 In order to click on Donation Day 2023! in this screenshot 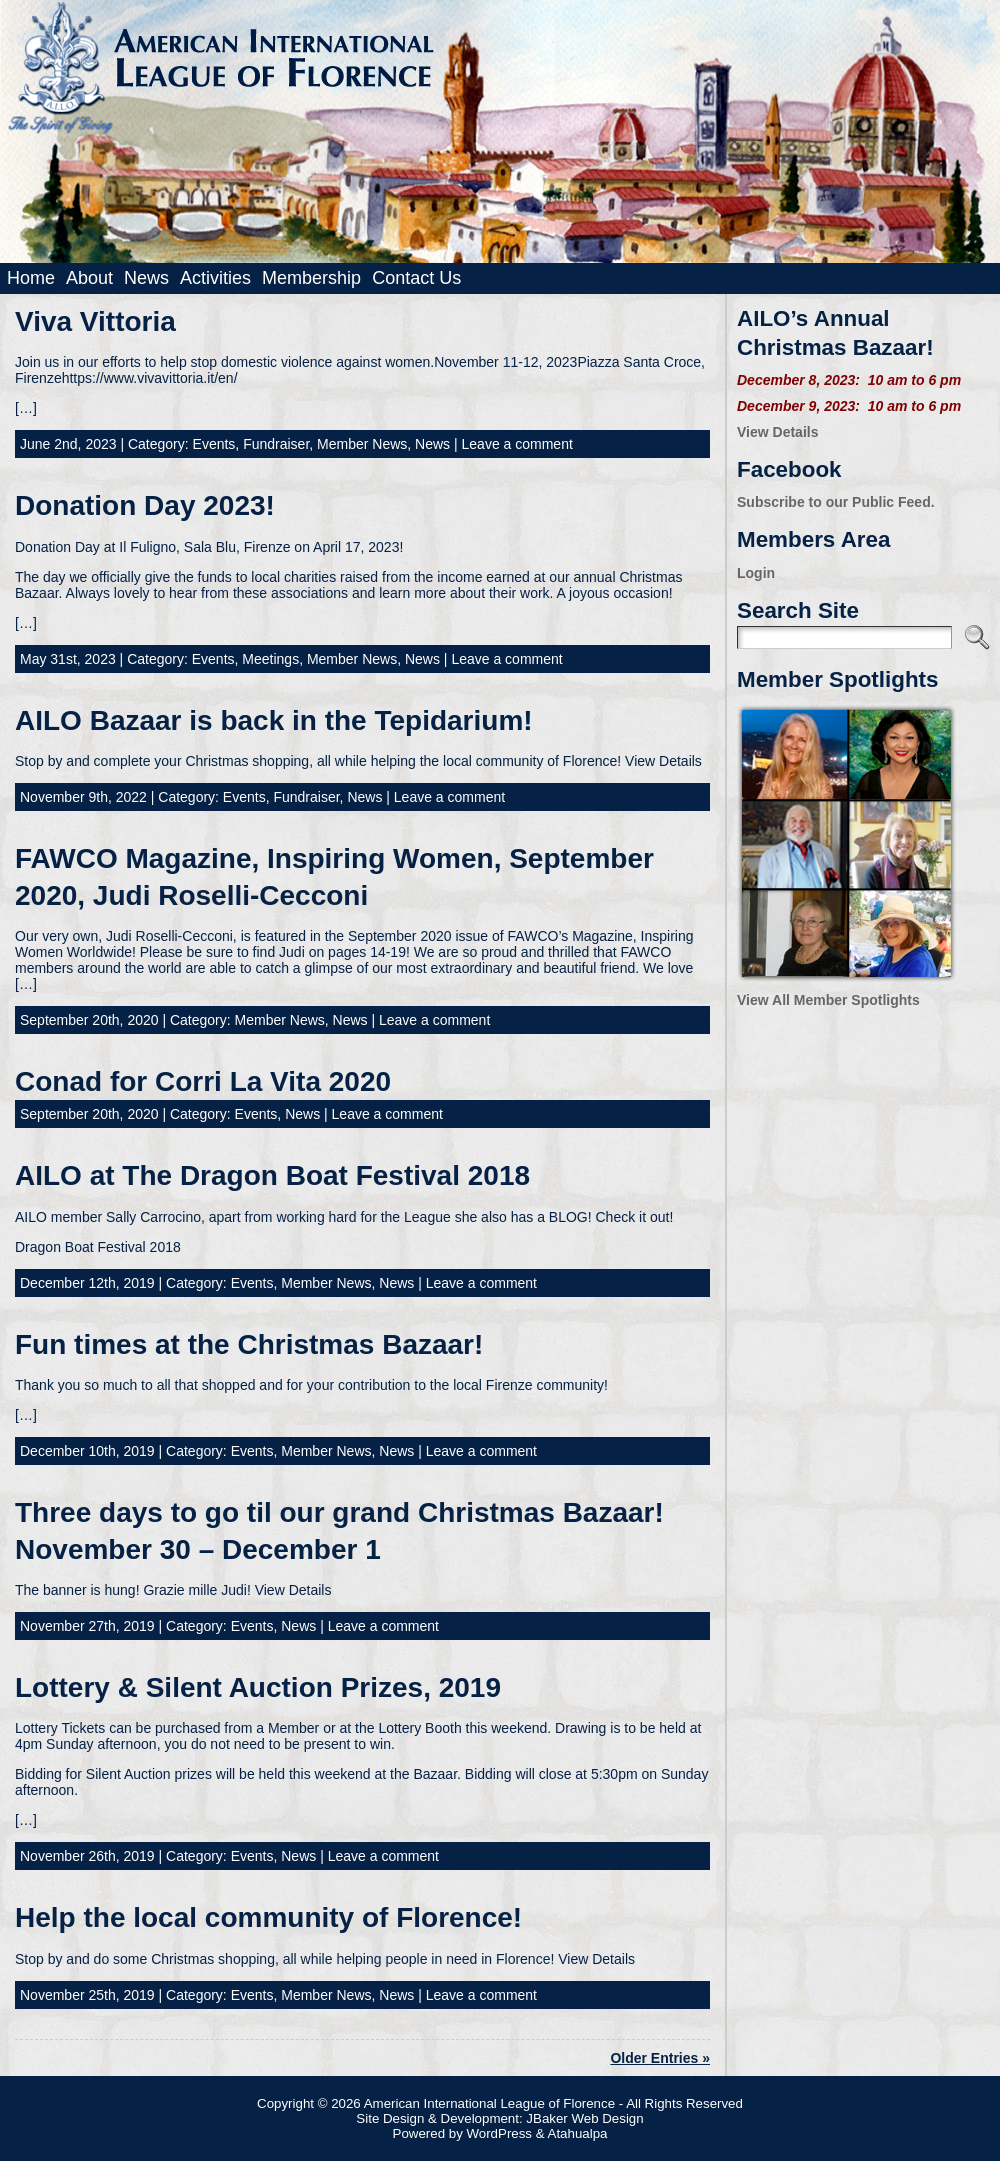, I will do `click(145, 505)`.